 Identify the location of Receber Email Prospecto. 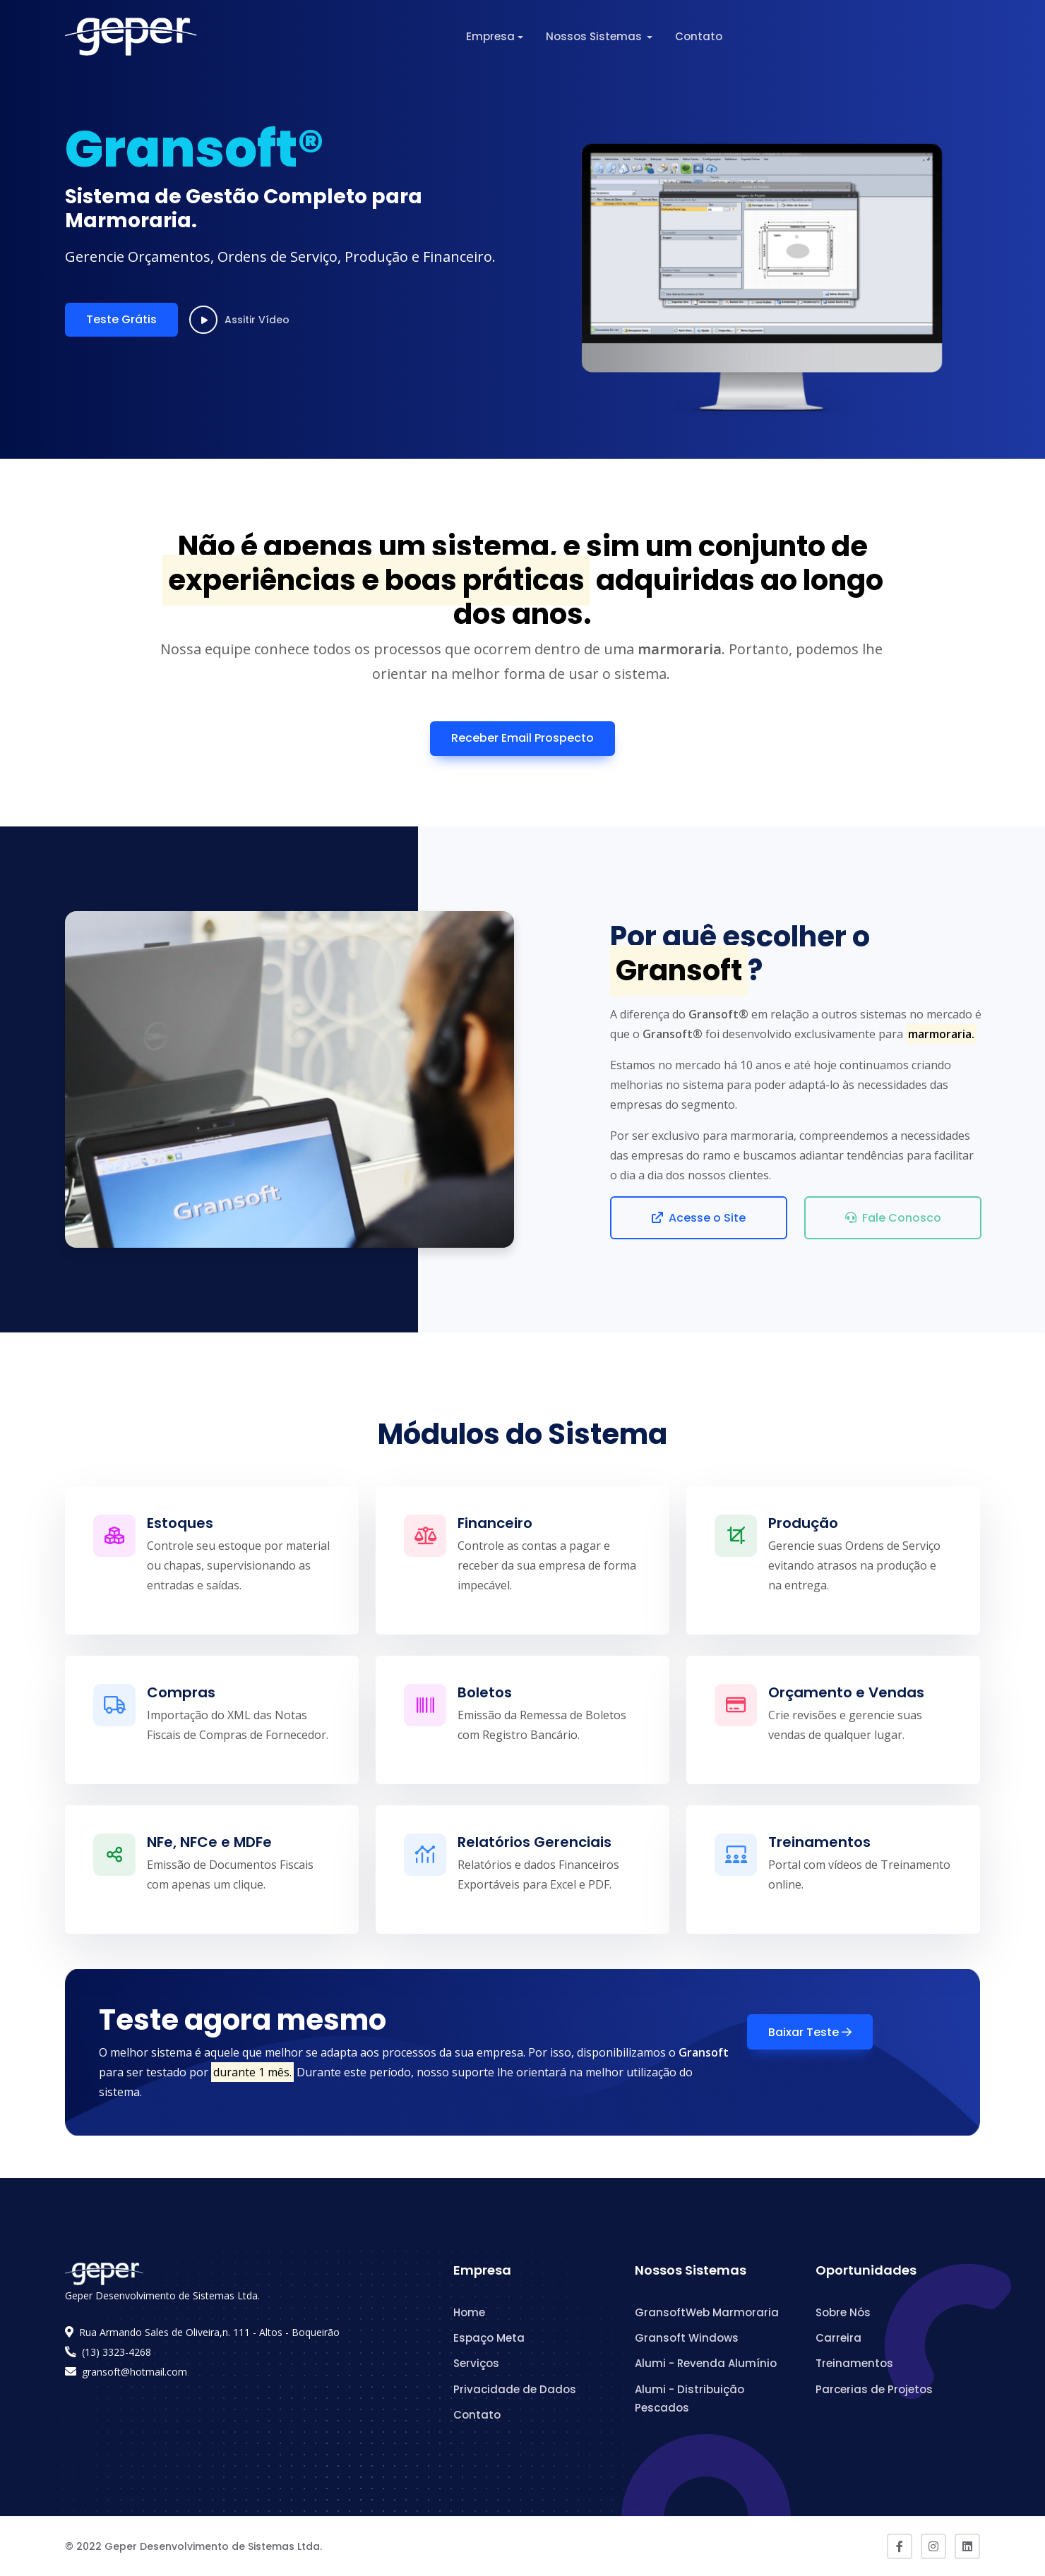
(522, 738).